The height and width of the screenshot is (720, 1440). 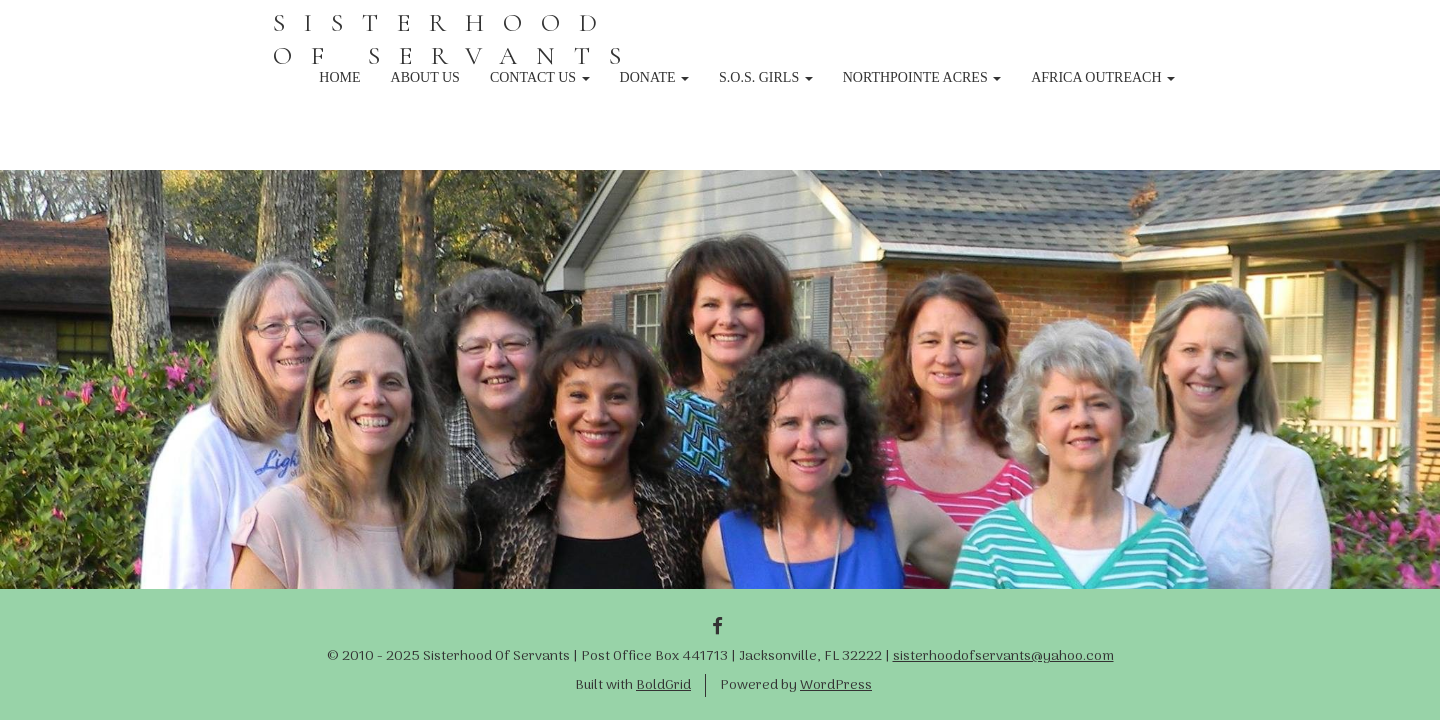 What do you see at coordinates (836, 685) in the screenshot?
I see `WordPress` at bounding box center [836, 685].